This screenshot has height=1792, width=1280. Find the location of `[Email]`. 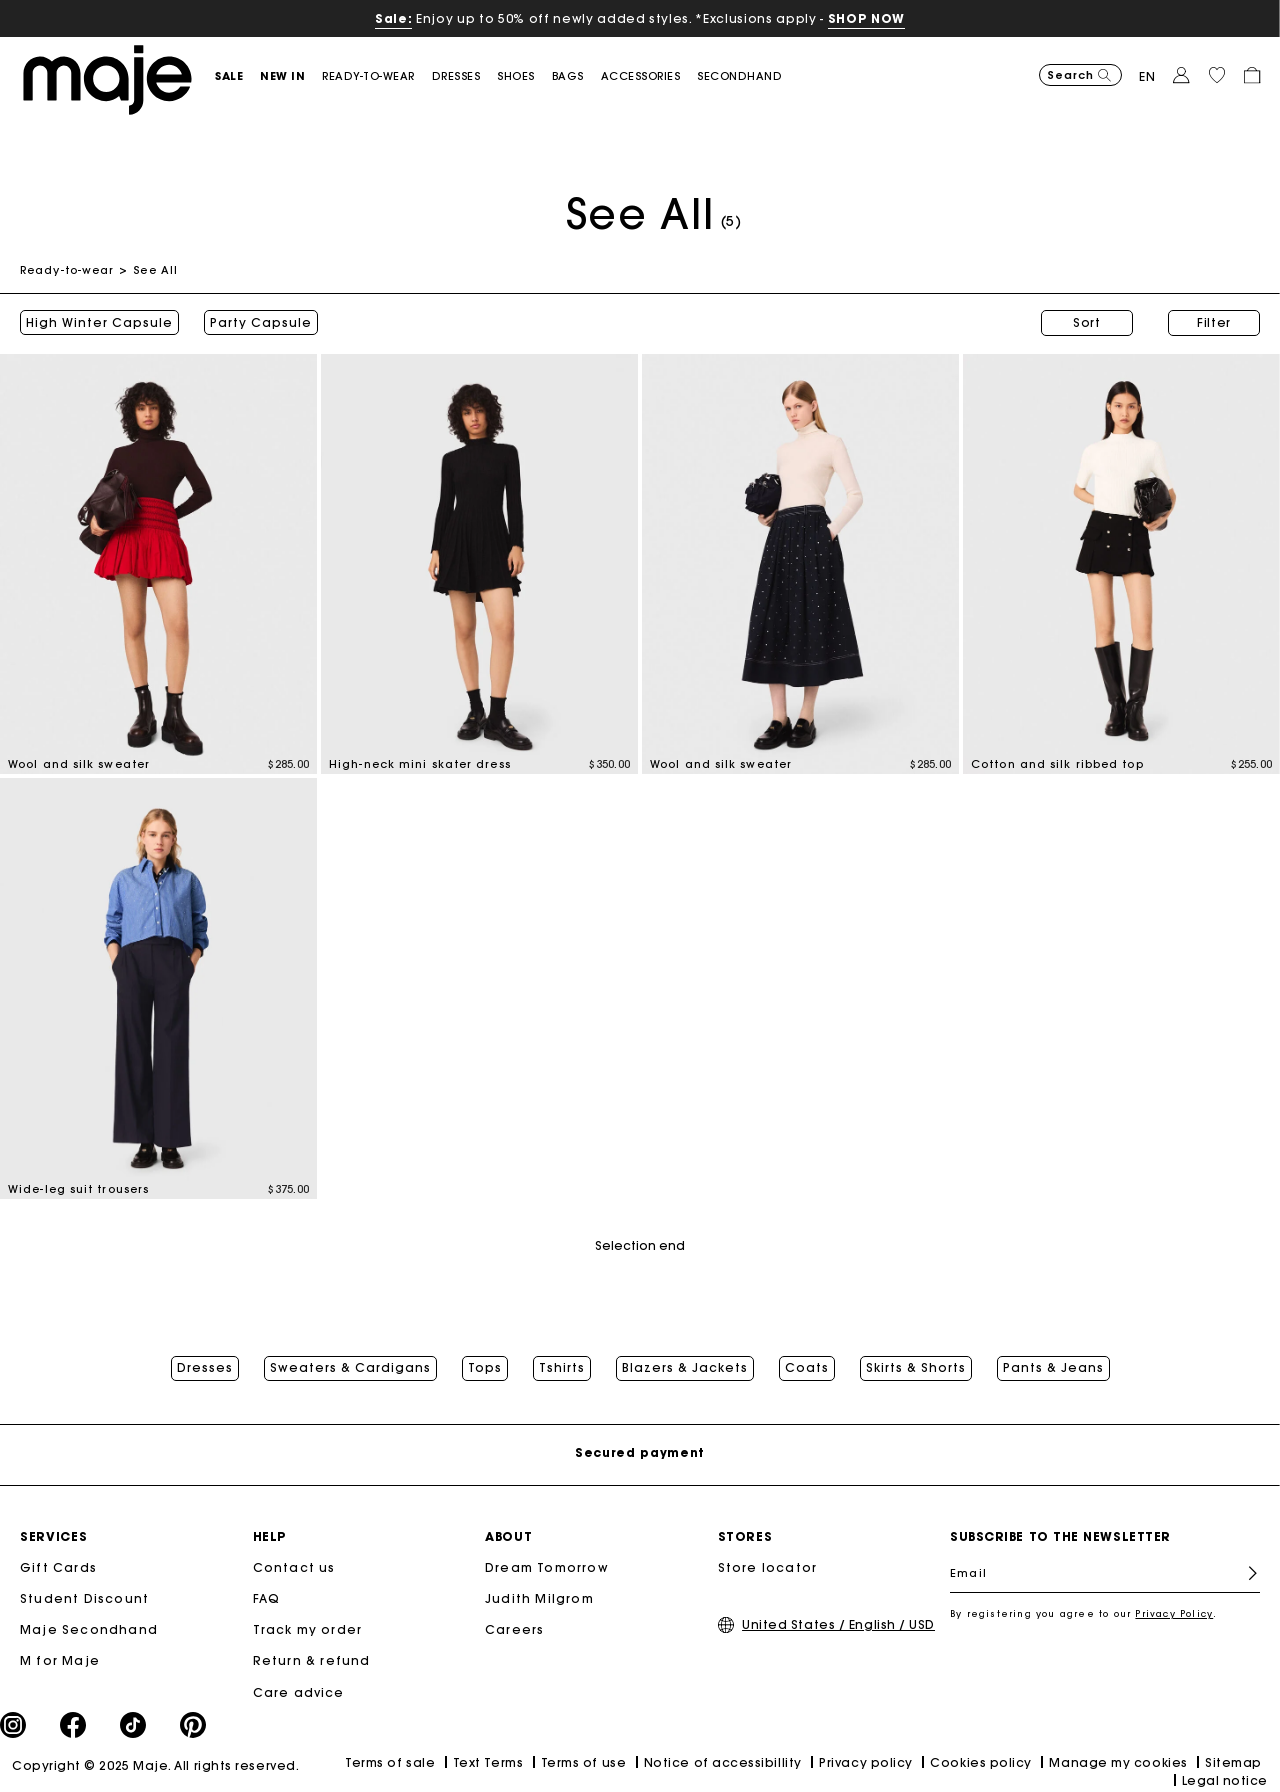

[Email] is located at coordinates (1105, 1573).